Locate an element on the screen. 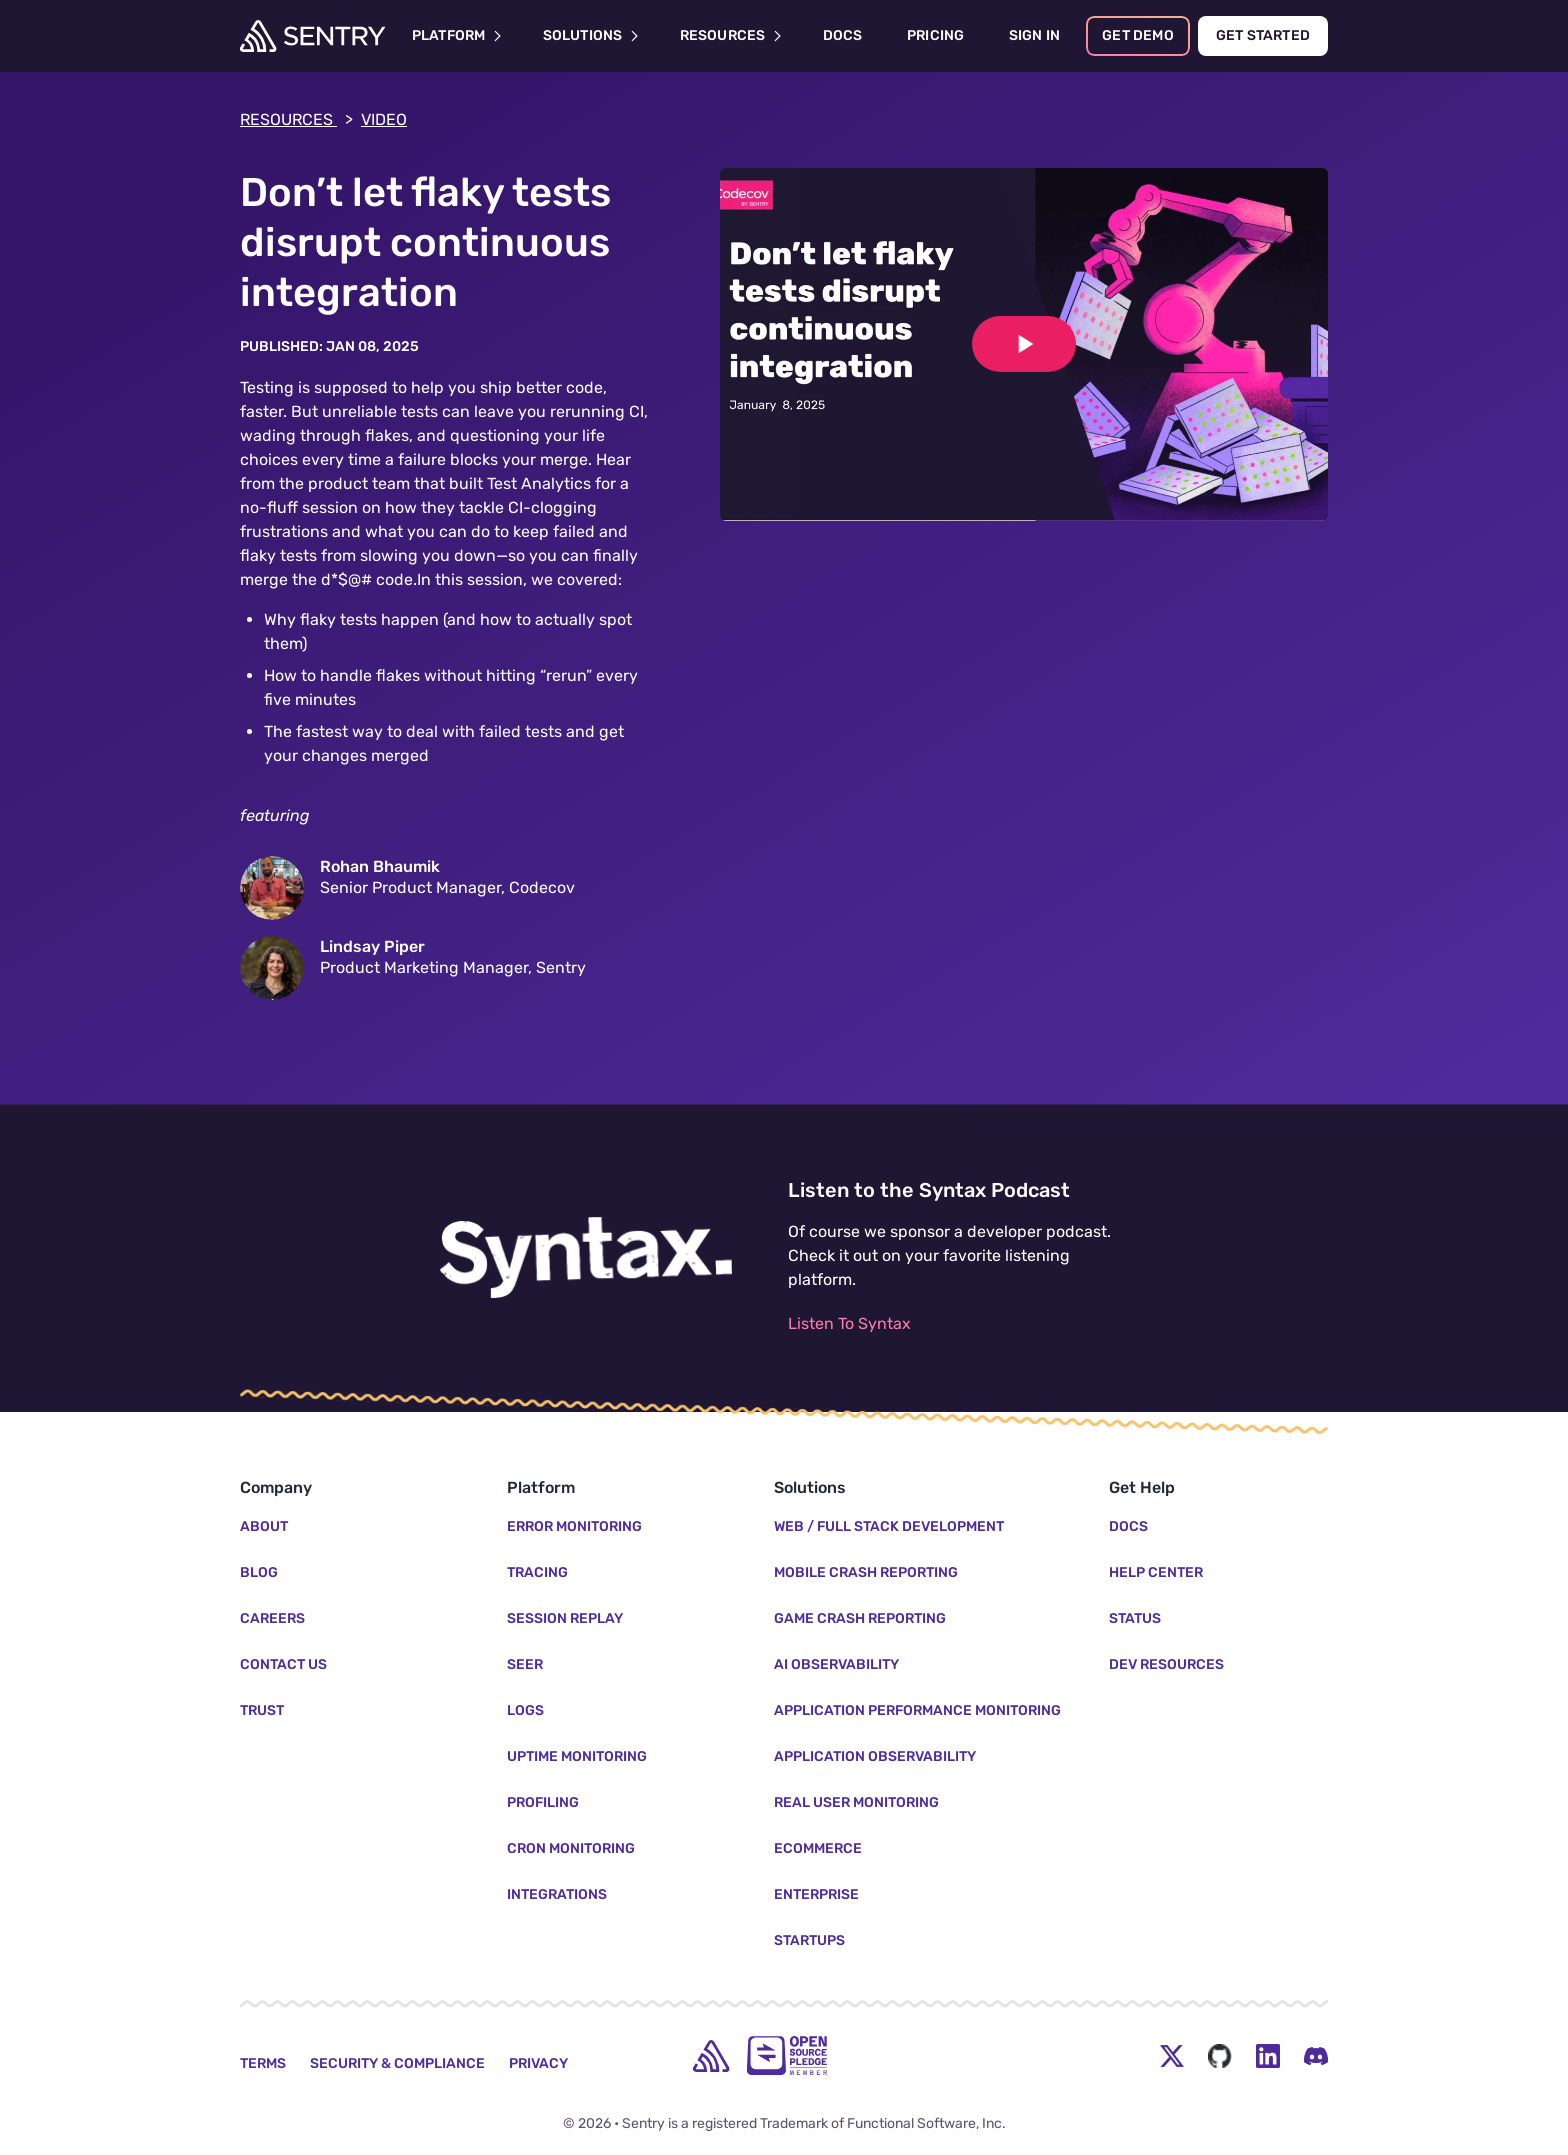 The image size is (1568, 2155). Terms is located at coordinates (263, 2063).